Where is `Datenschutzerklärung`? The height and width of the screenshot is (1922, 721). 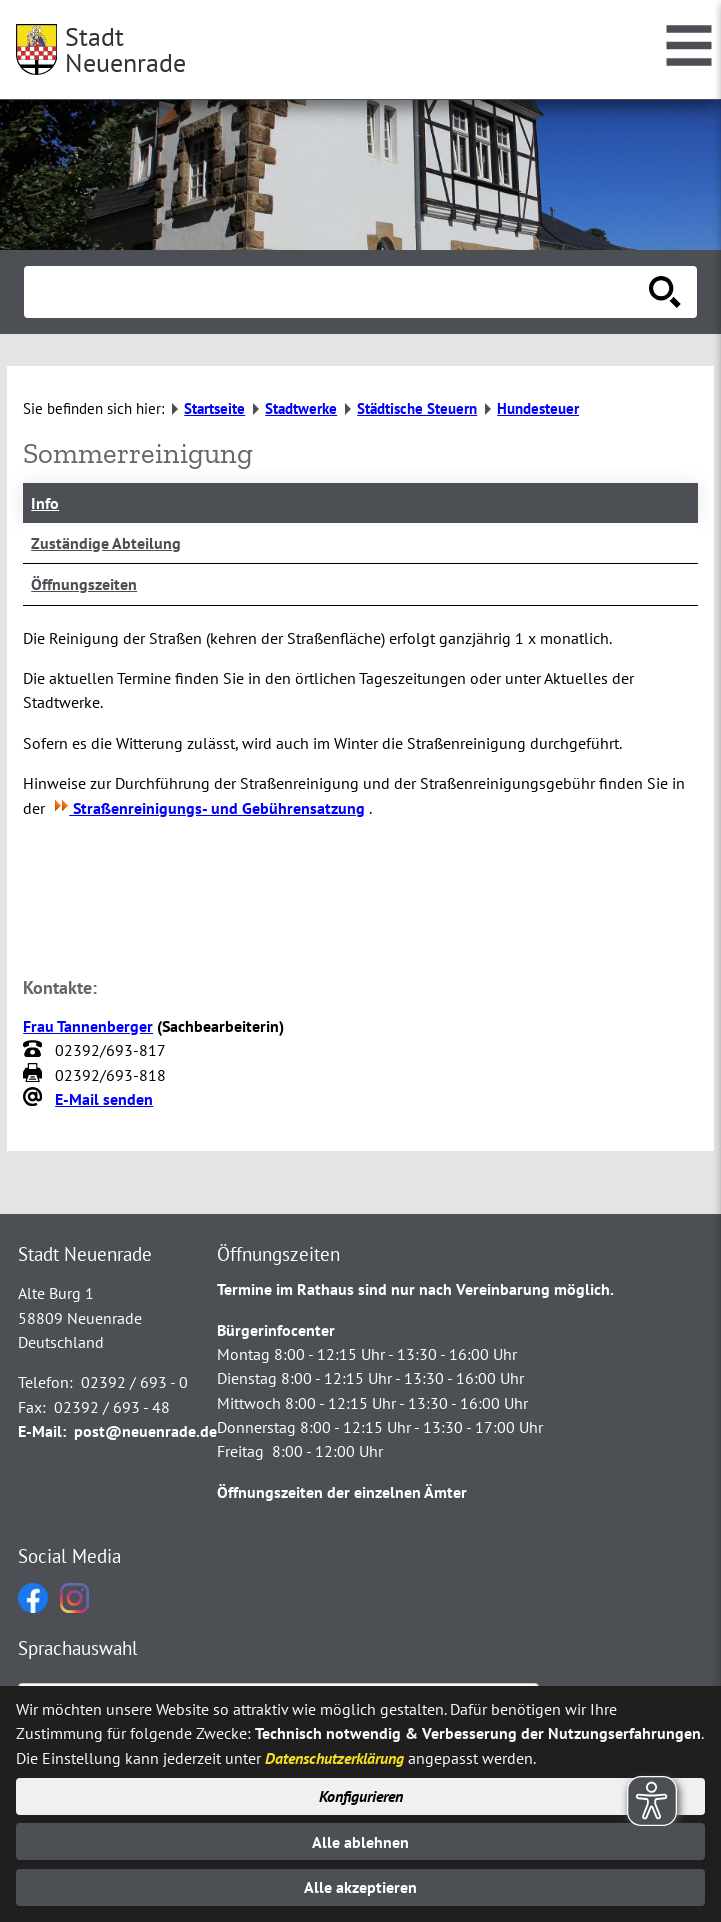
Datenschutzerklärung is located at coordinates (334, 1758).